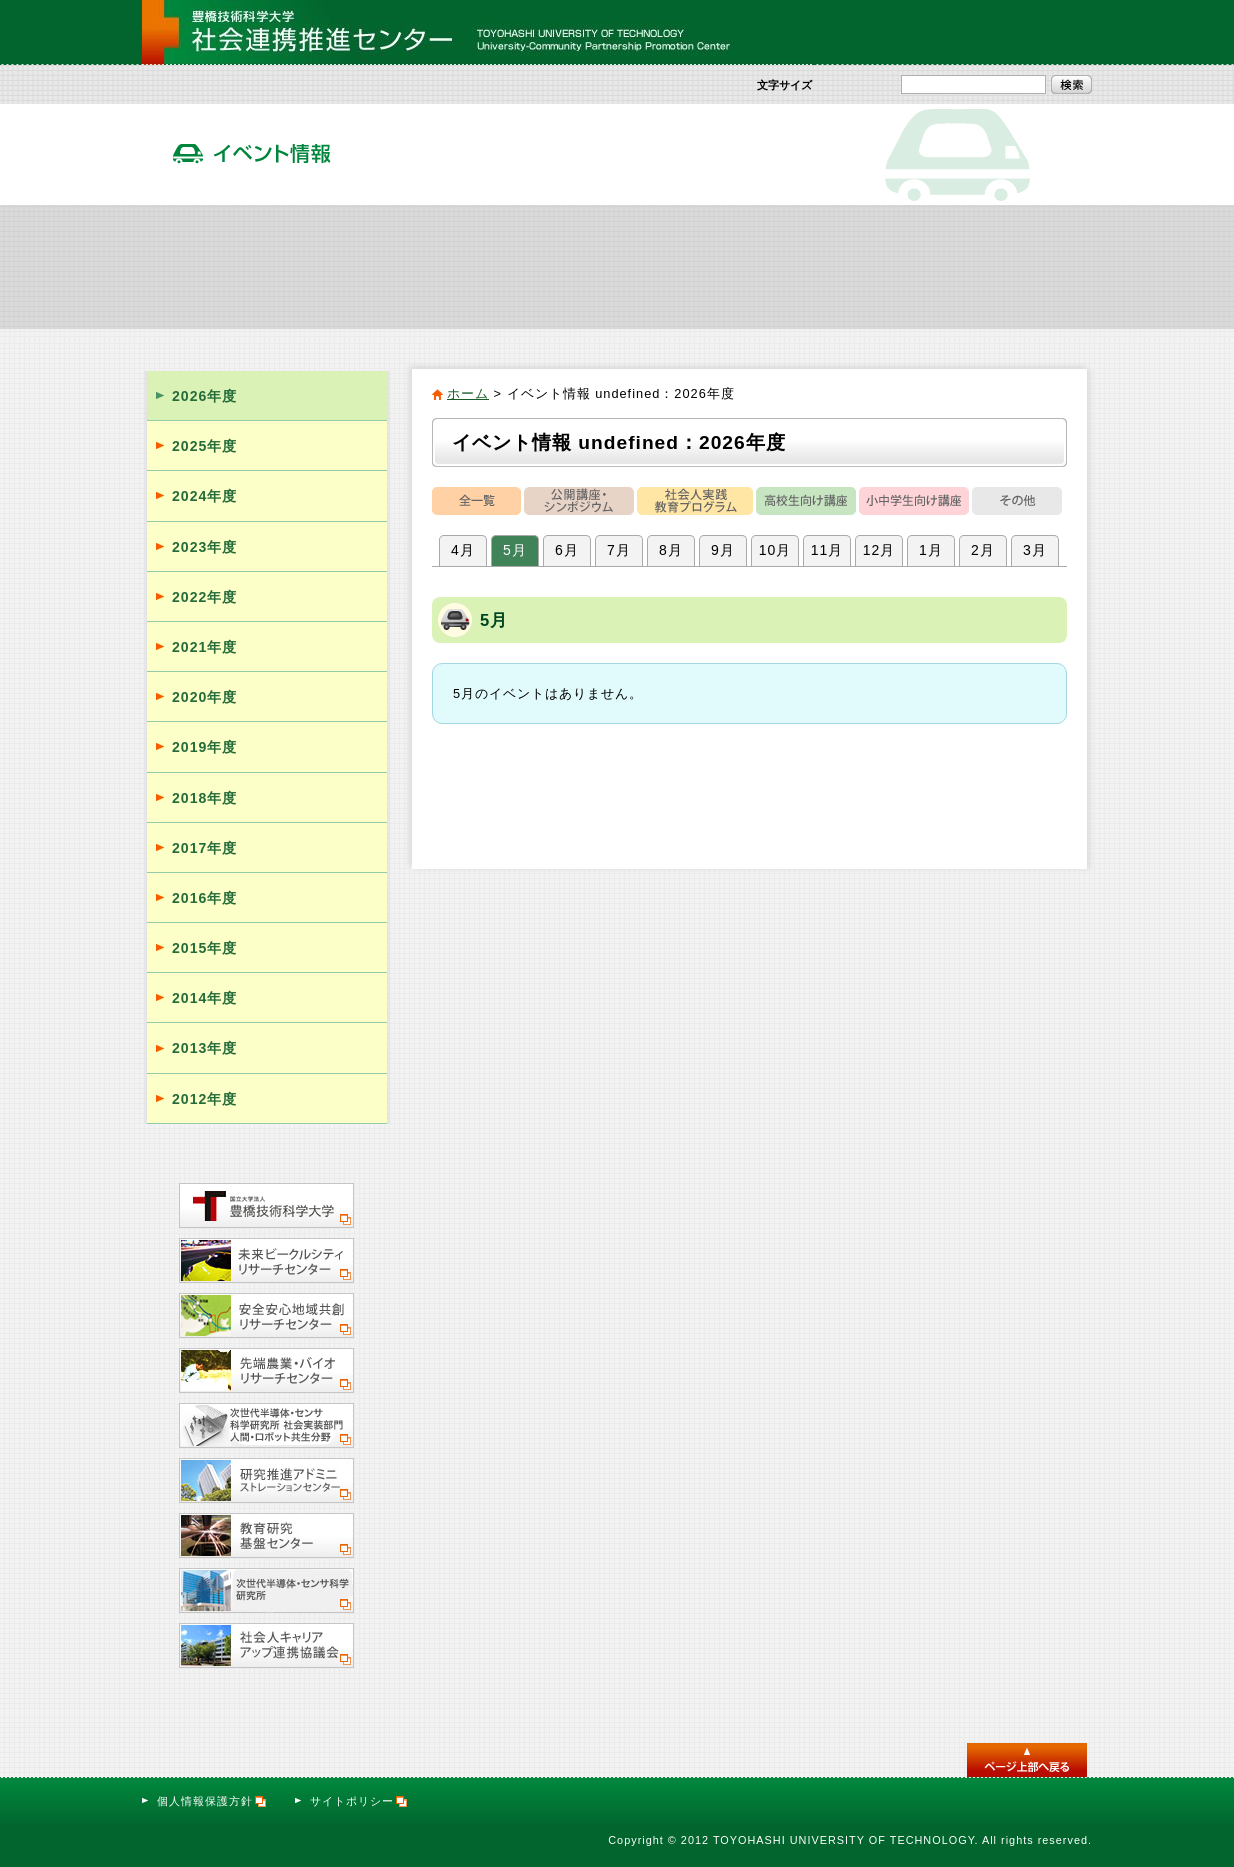 The image size is (1234, 1867). Describe the element at coordinates (204, 798) in the screenshot. I see `2018年度` at that location.